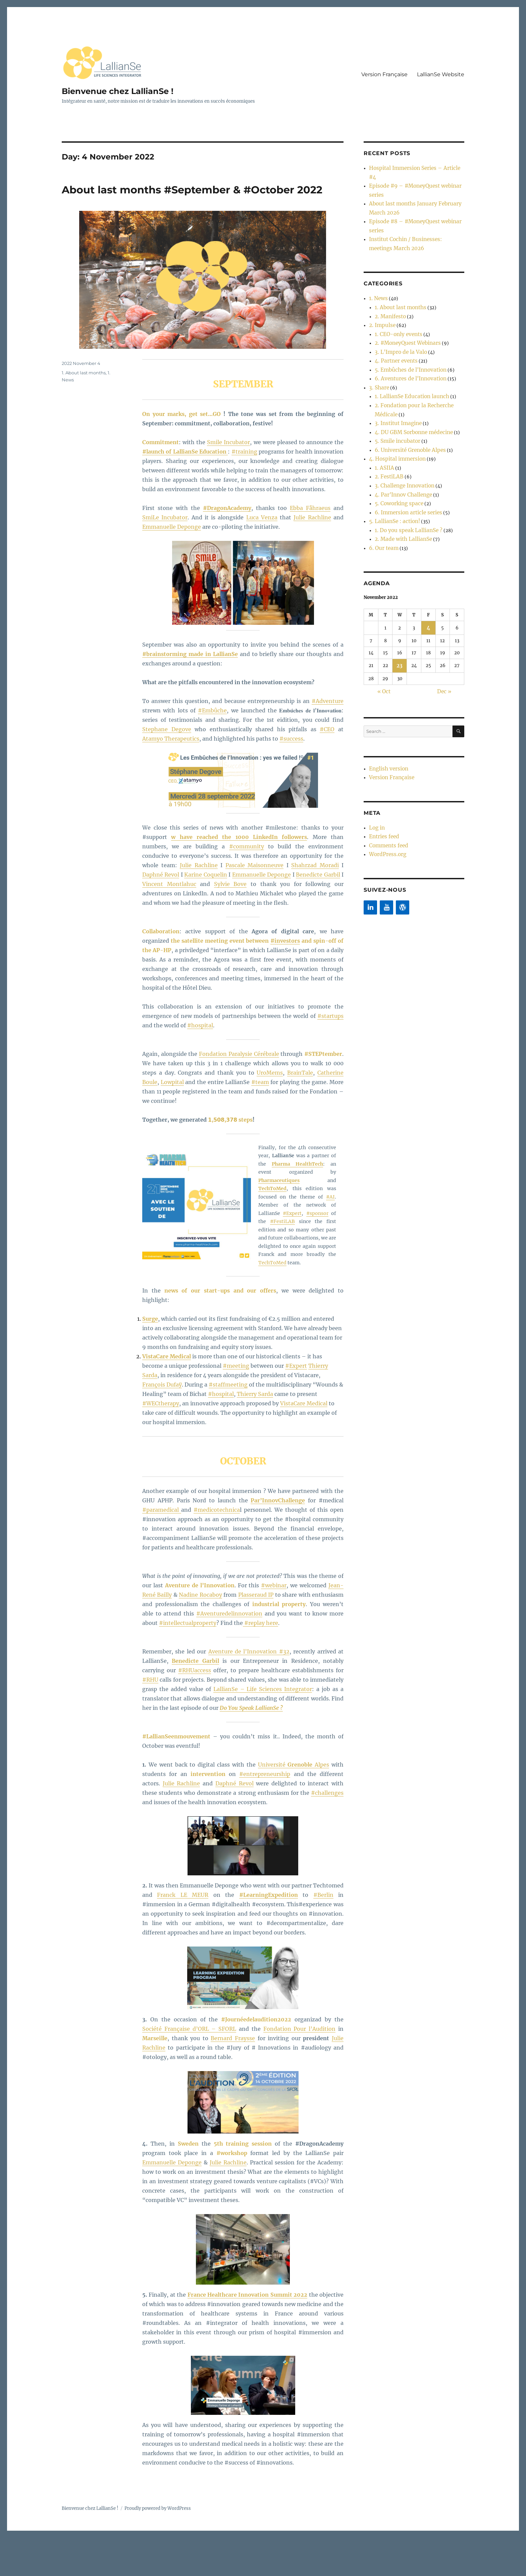 The width and height of the screenshot is (526, 2576). What do you see at coordinates (315, 904) in the screenshot?
I see `Shahrzad Moradi` at bounding box center [315, 904].